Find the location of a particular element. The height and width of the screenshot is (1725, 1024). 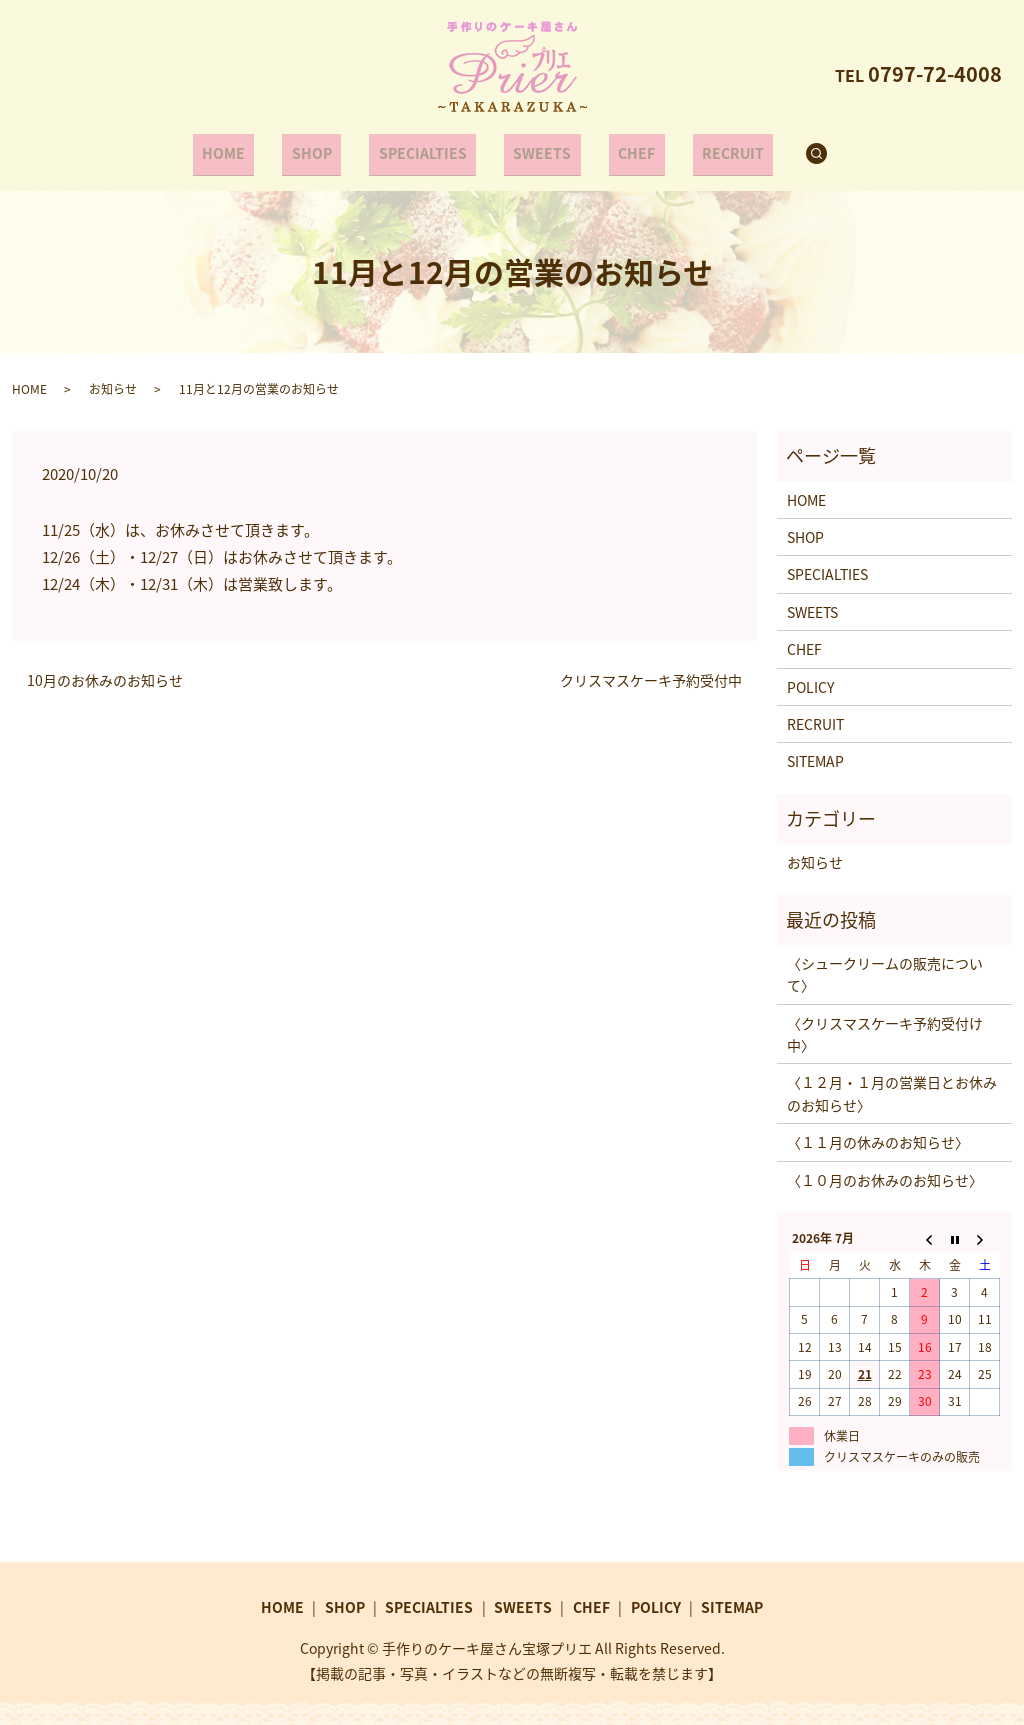

〈１０月のお休みのお知らせ〉 is located at coordinates (885, 1169).